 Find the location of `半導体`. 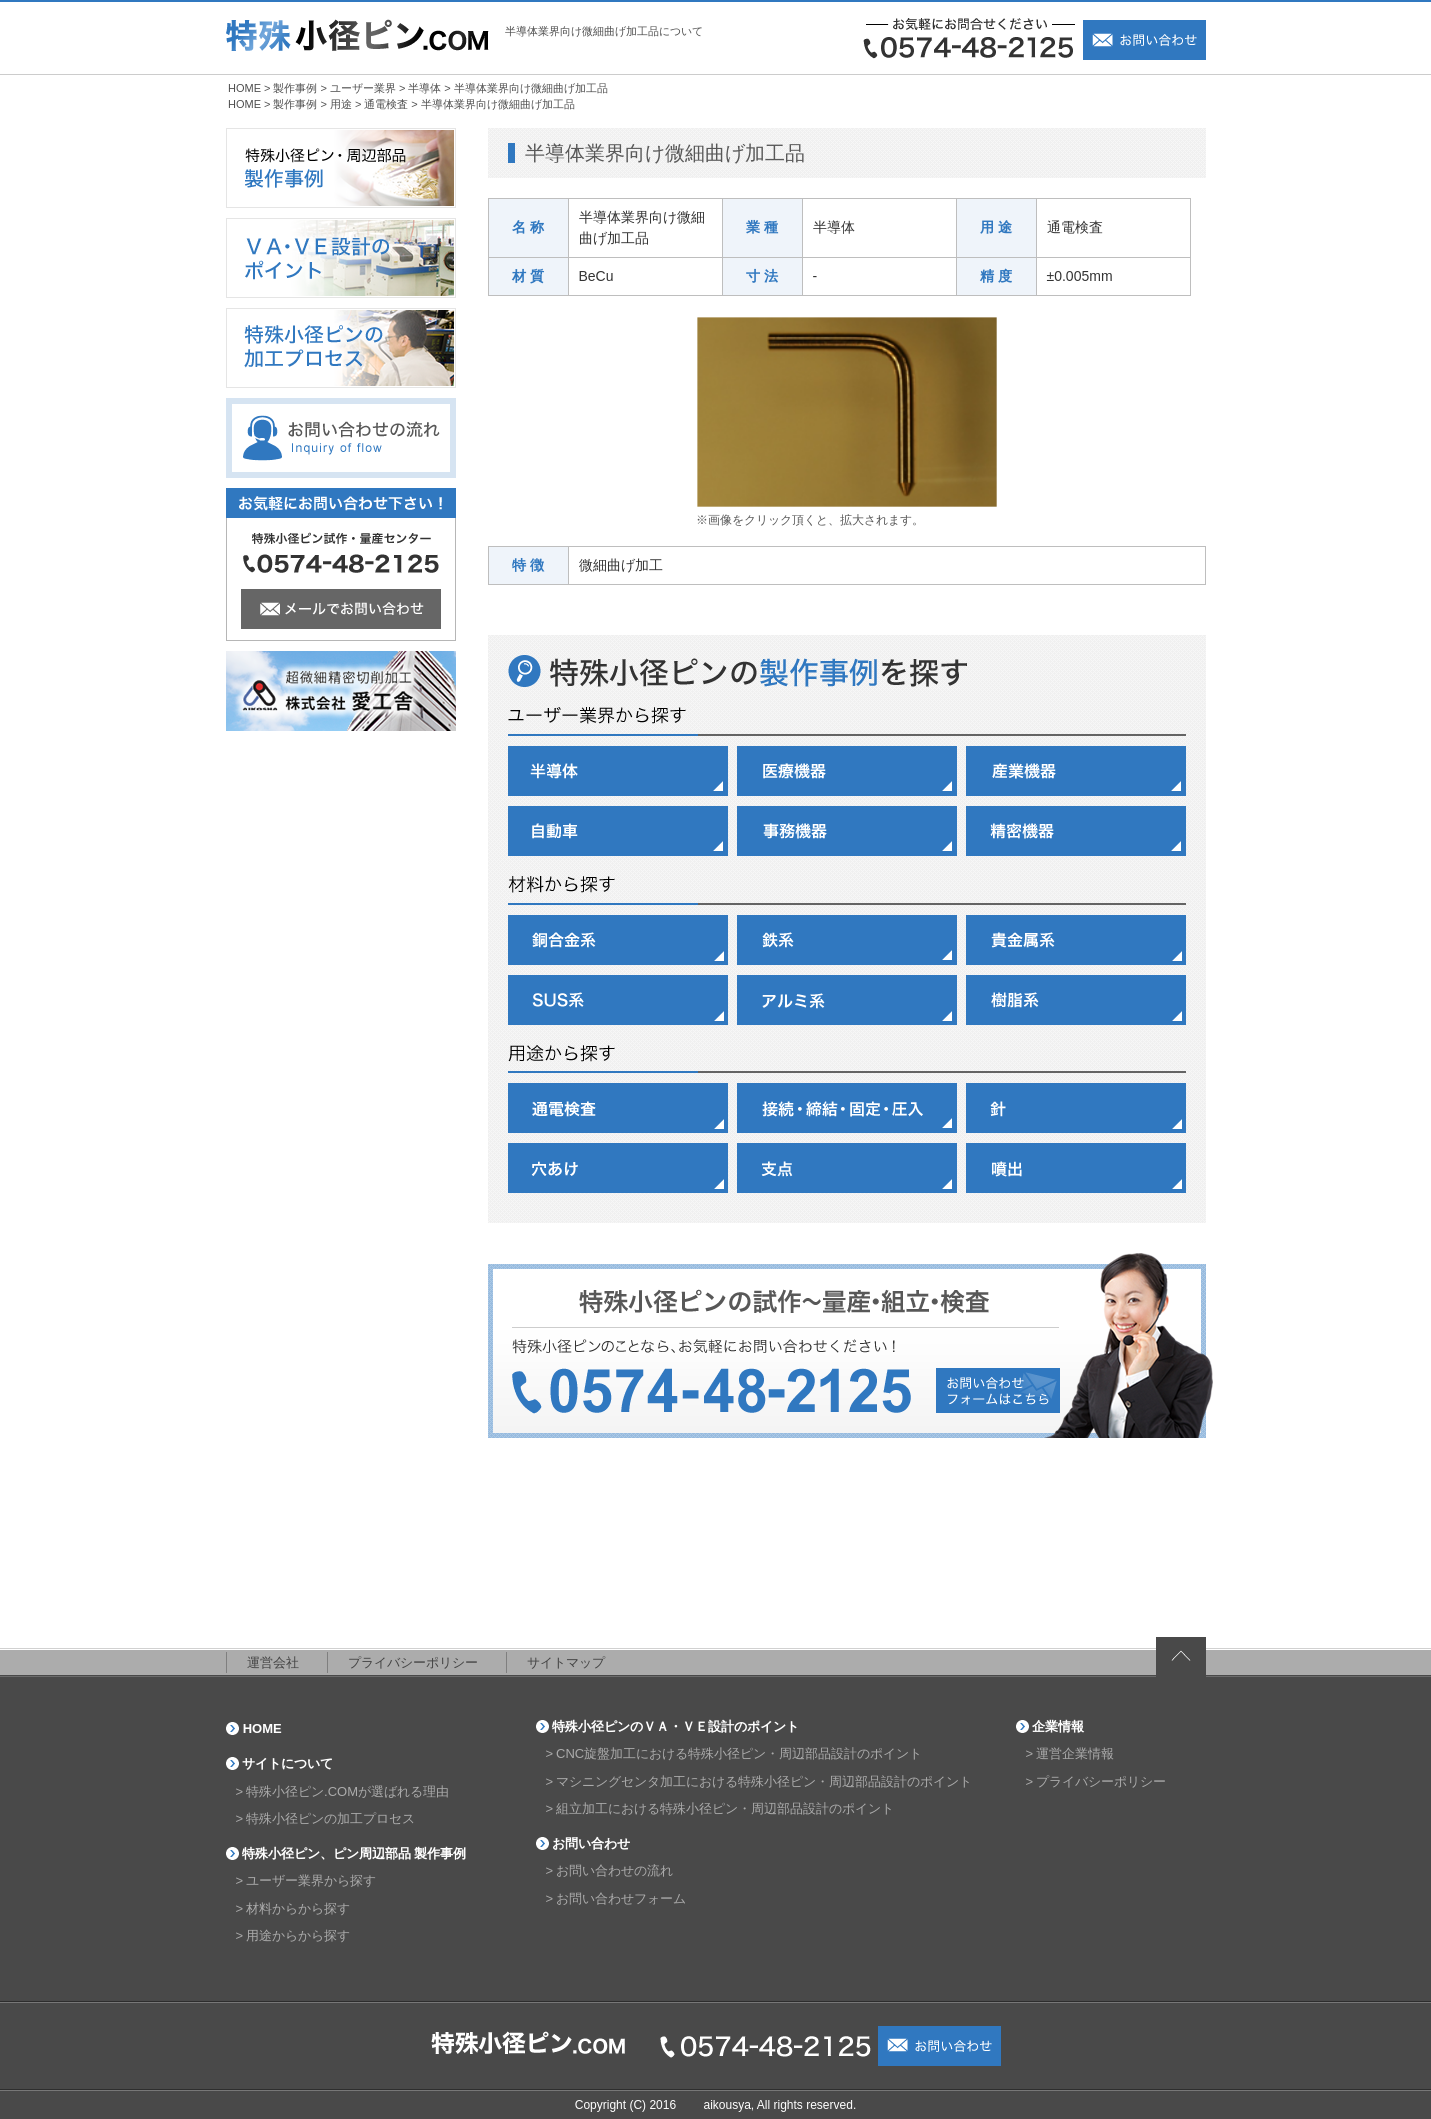

半導体 is located at coordinates (424, 88).